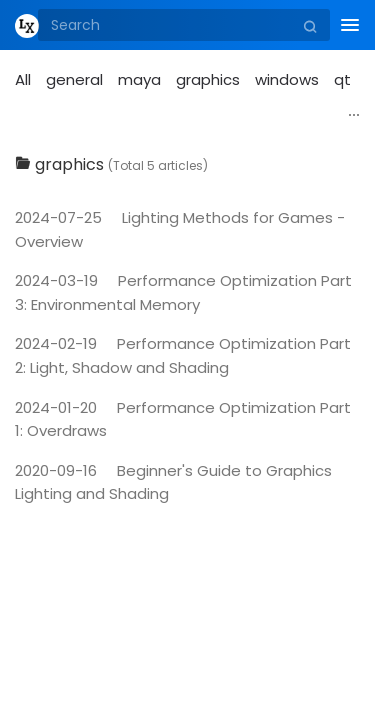 Image resolution: width=375 pixels, height=720 pixels. What do you see at coordinates (187, 165) in the screenshot?
I see `[tab]` at bounding box center [187, 165].